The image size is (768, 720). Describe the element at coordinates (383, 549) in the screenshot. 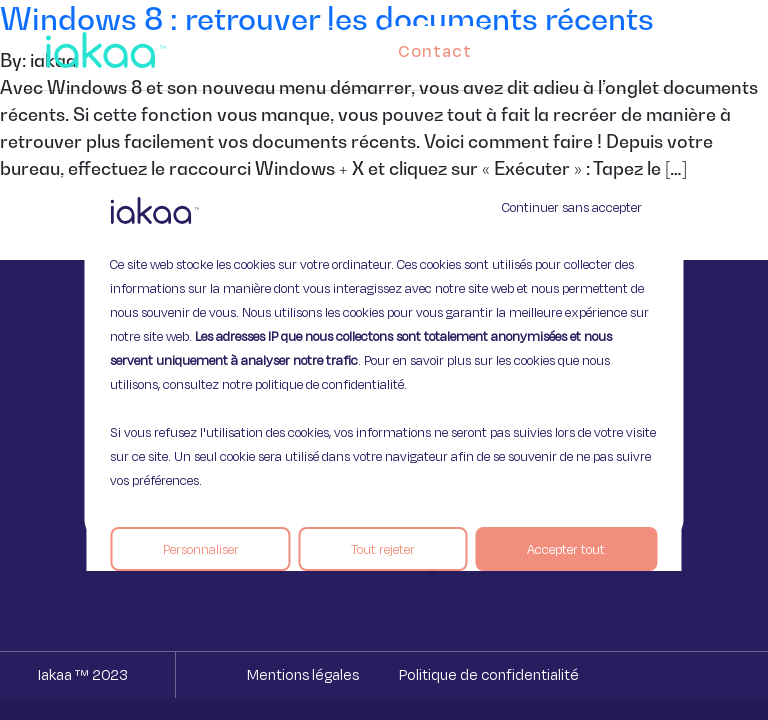

I see `Tout rejeter` at that location.